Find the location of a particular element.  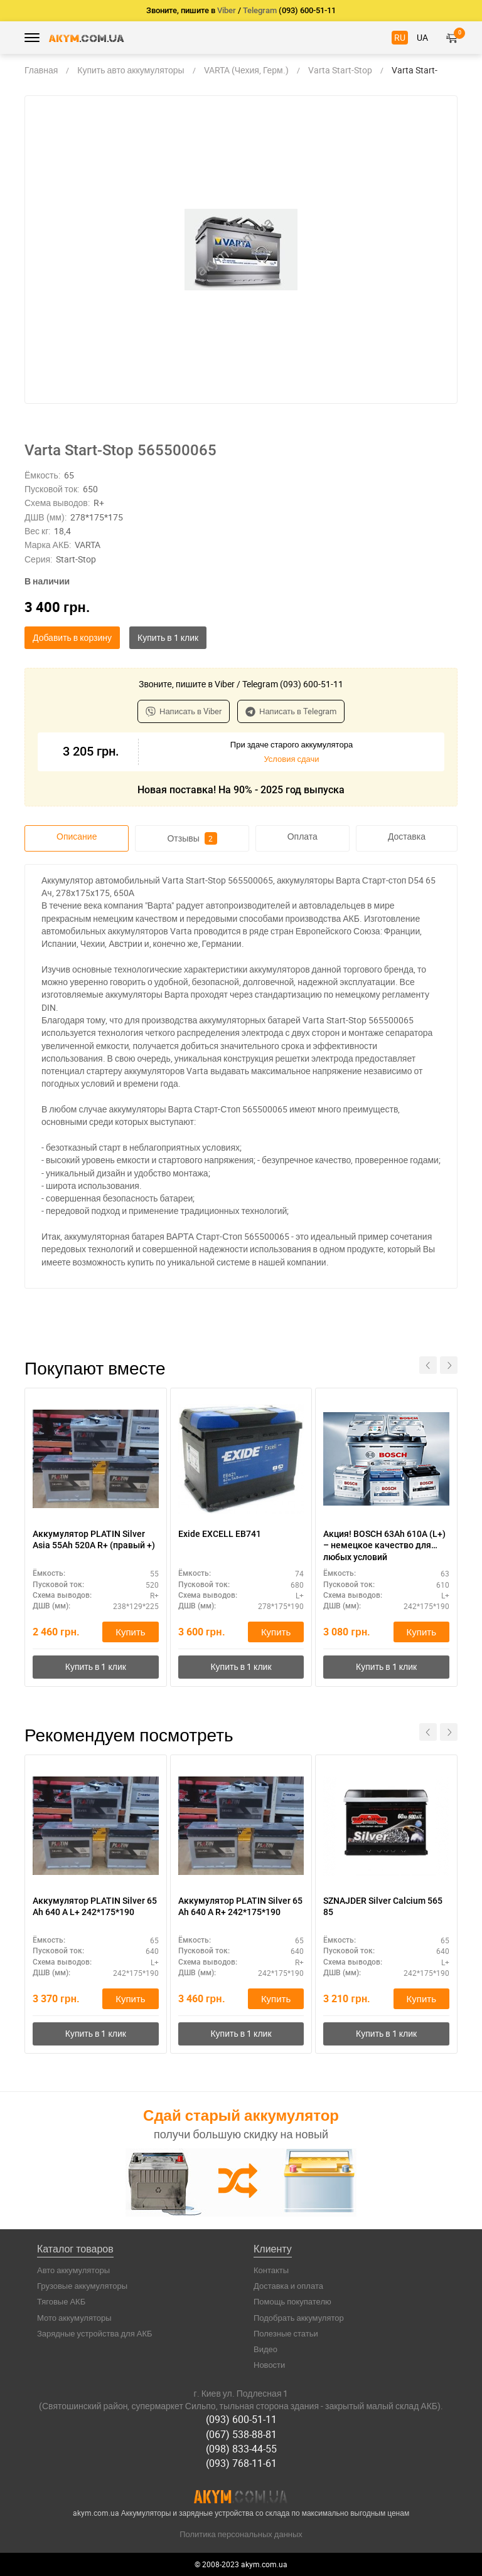

Зарядные устройства для АКБ is located at coordinates (95, 2333).